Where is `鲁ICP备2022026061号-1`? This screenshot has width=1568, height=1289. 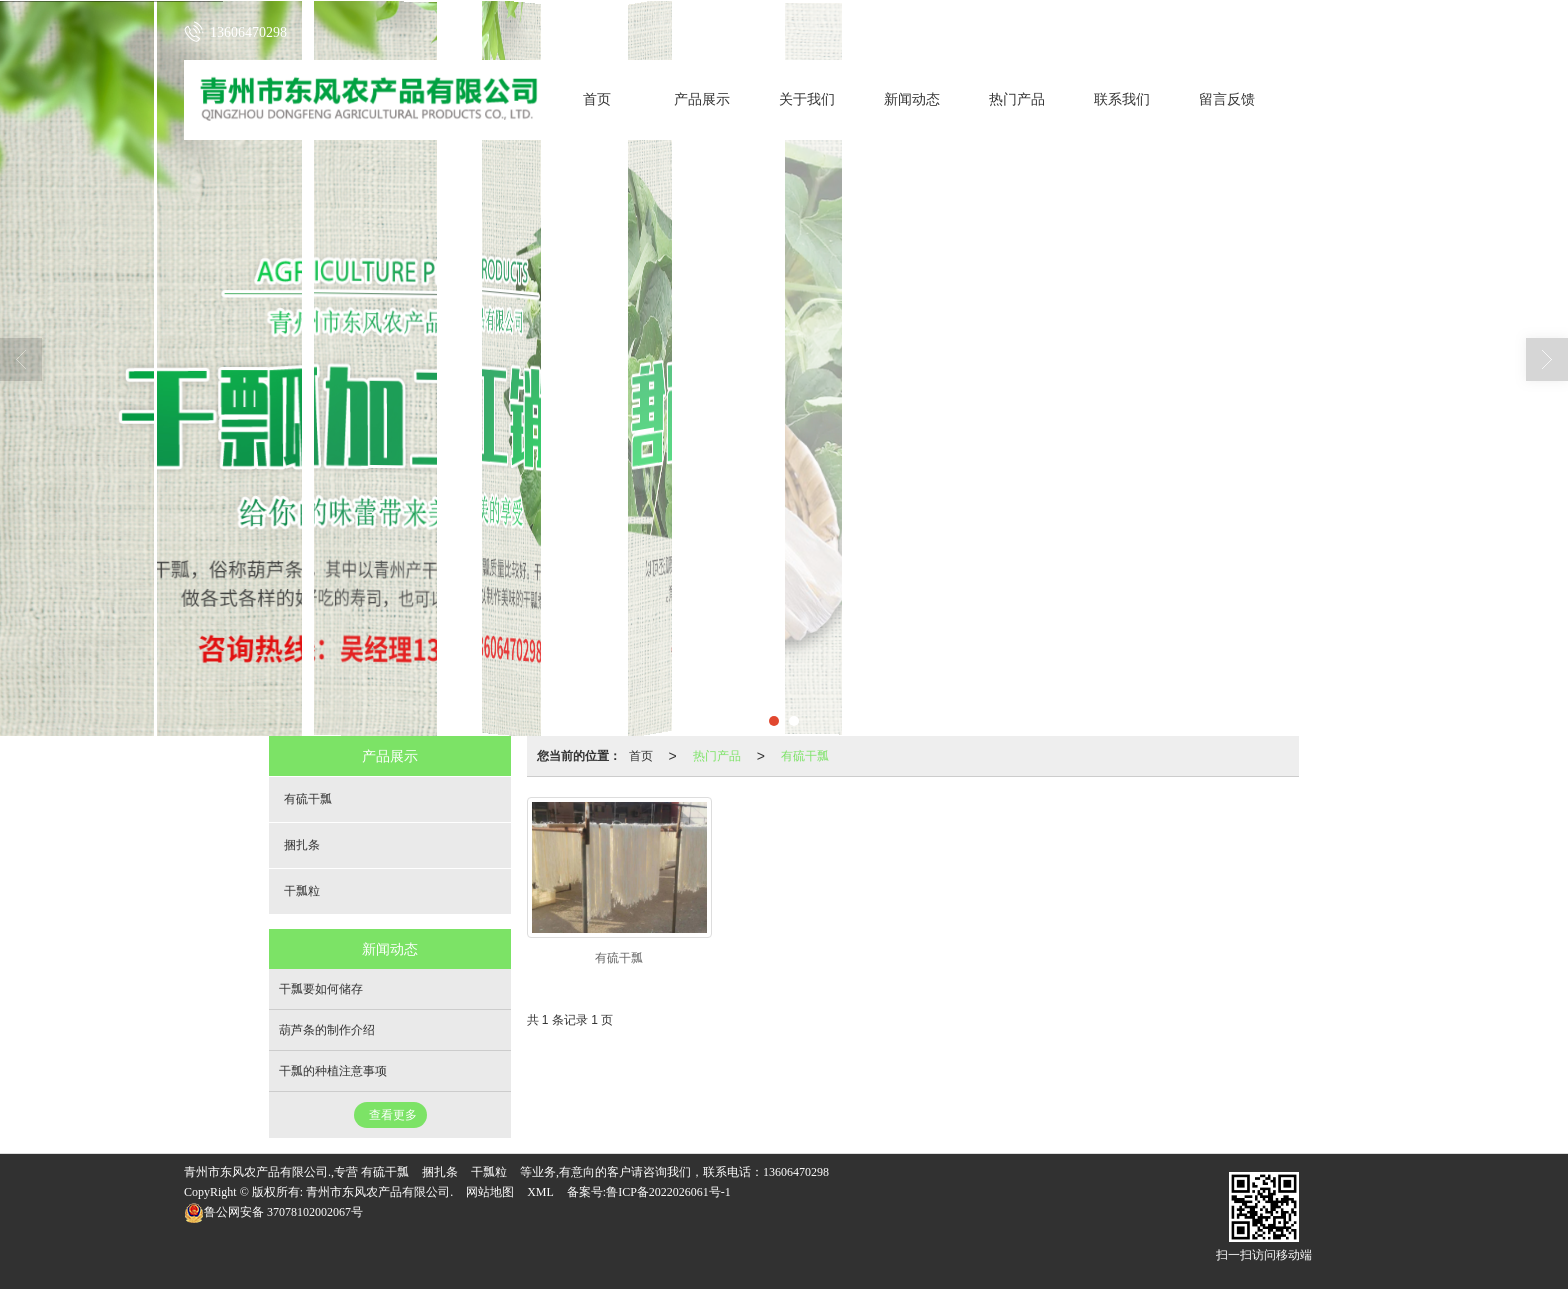 鲁ICP备2022026061号-1 is located at coordinates (668, 1192).